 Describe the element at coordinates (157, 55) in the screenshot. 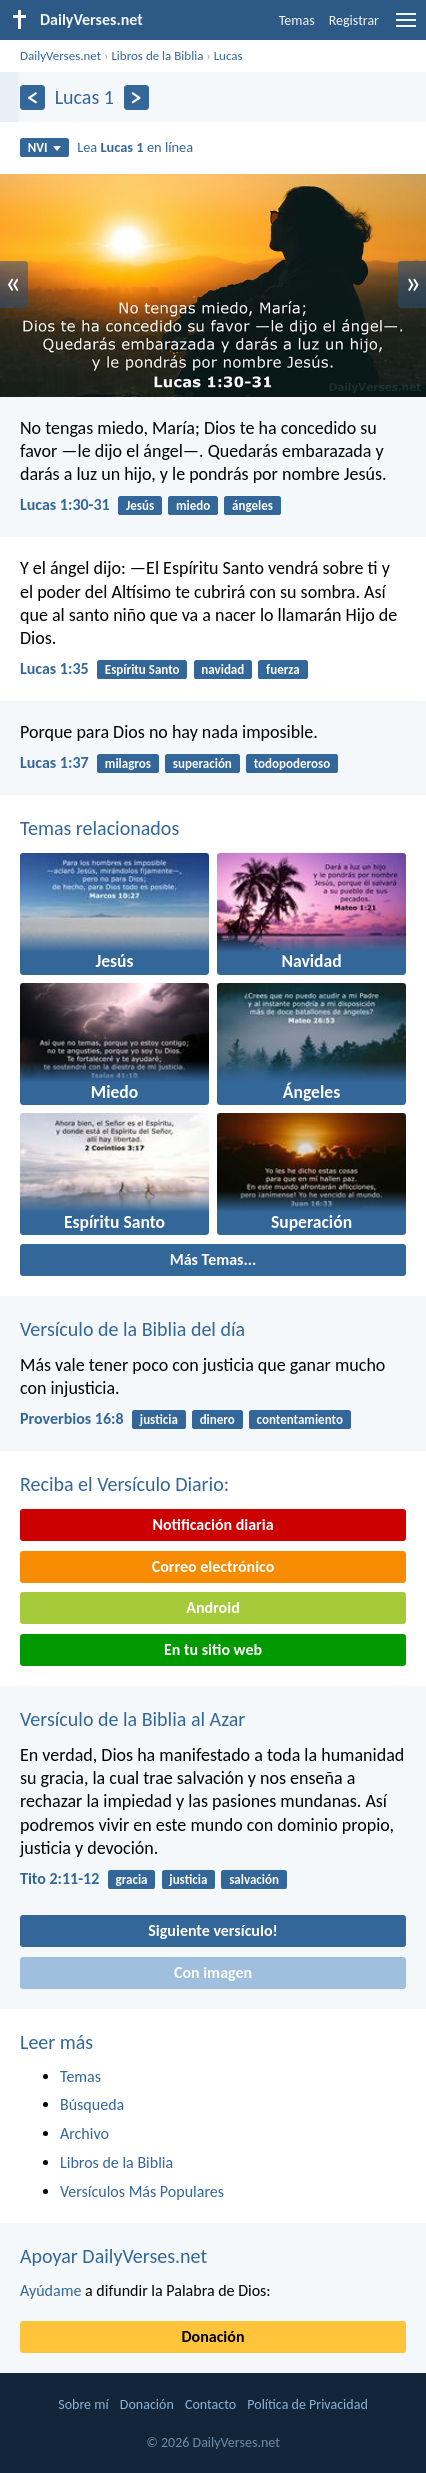

I see `Libros de la Biblia` at that location.